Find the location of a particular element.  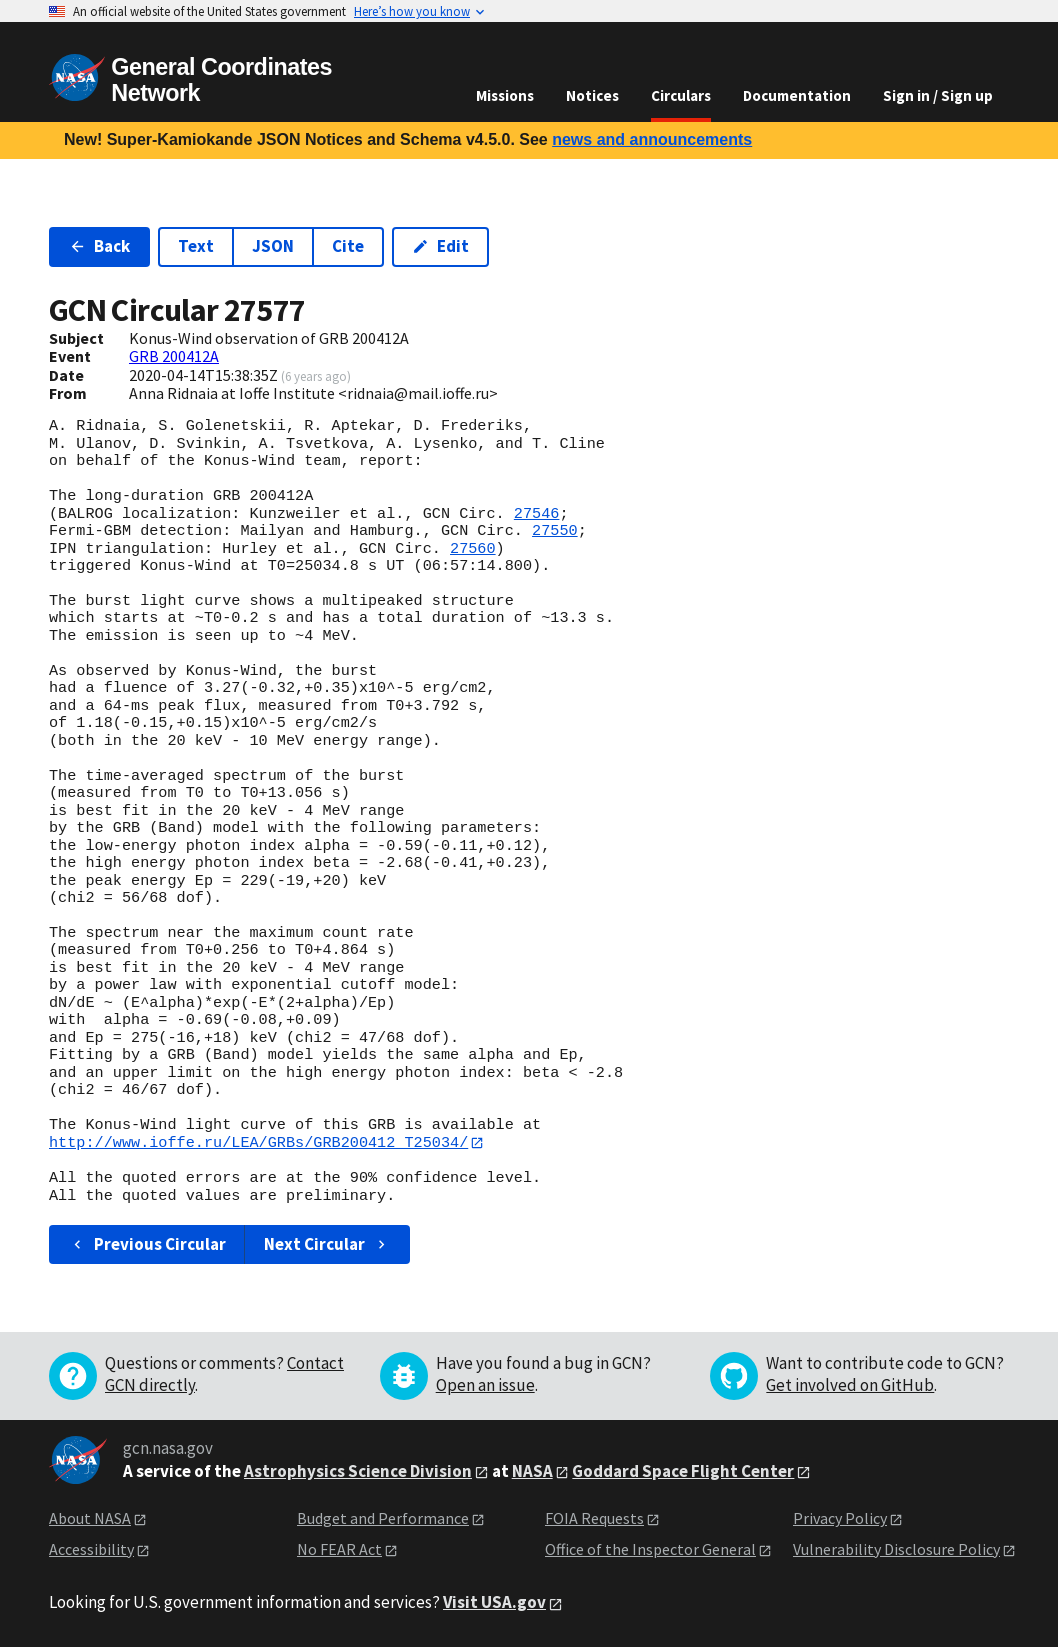

Visit USA.gov is located at coordinates (494, 1603).